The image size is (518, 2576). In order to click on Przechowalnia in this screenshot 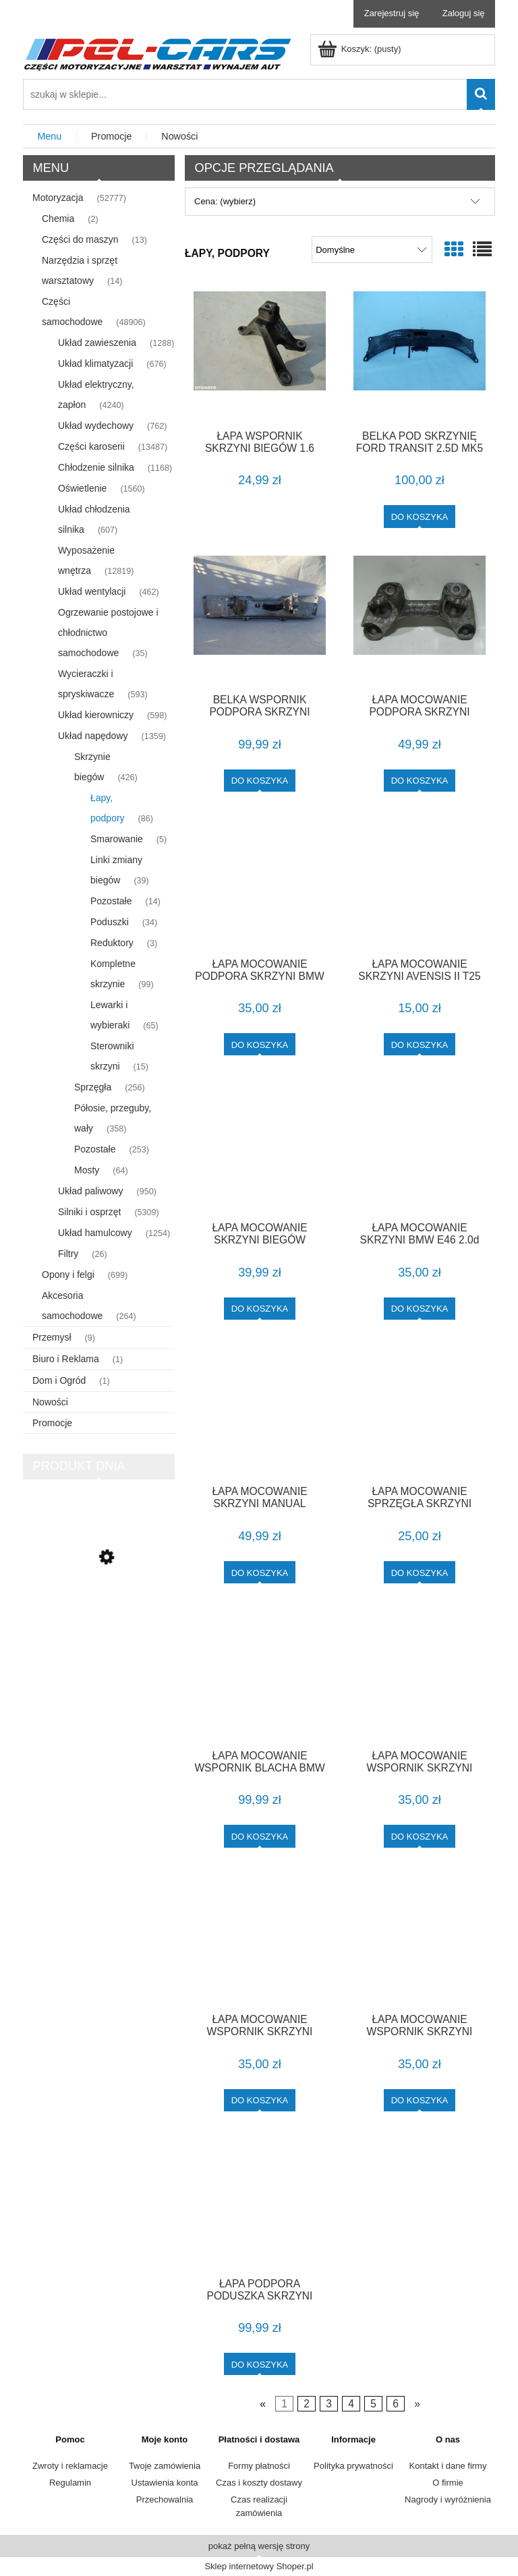, I will do `click(165, 2499)`.